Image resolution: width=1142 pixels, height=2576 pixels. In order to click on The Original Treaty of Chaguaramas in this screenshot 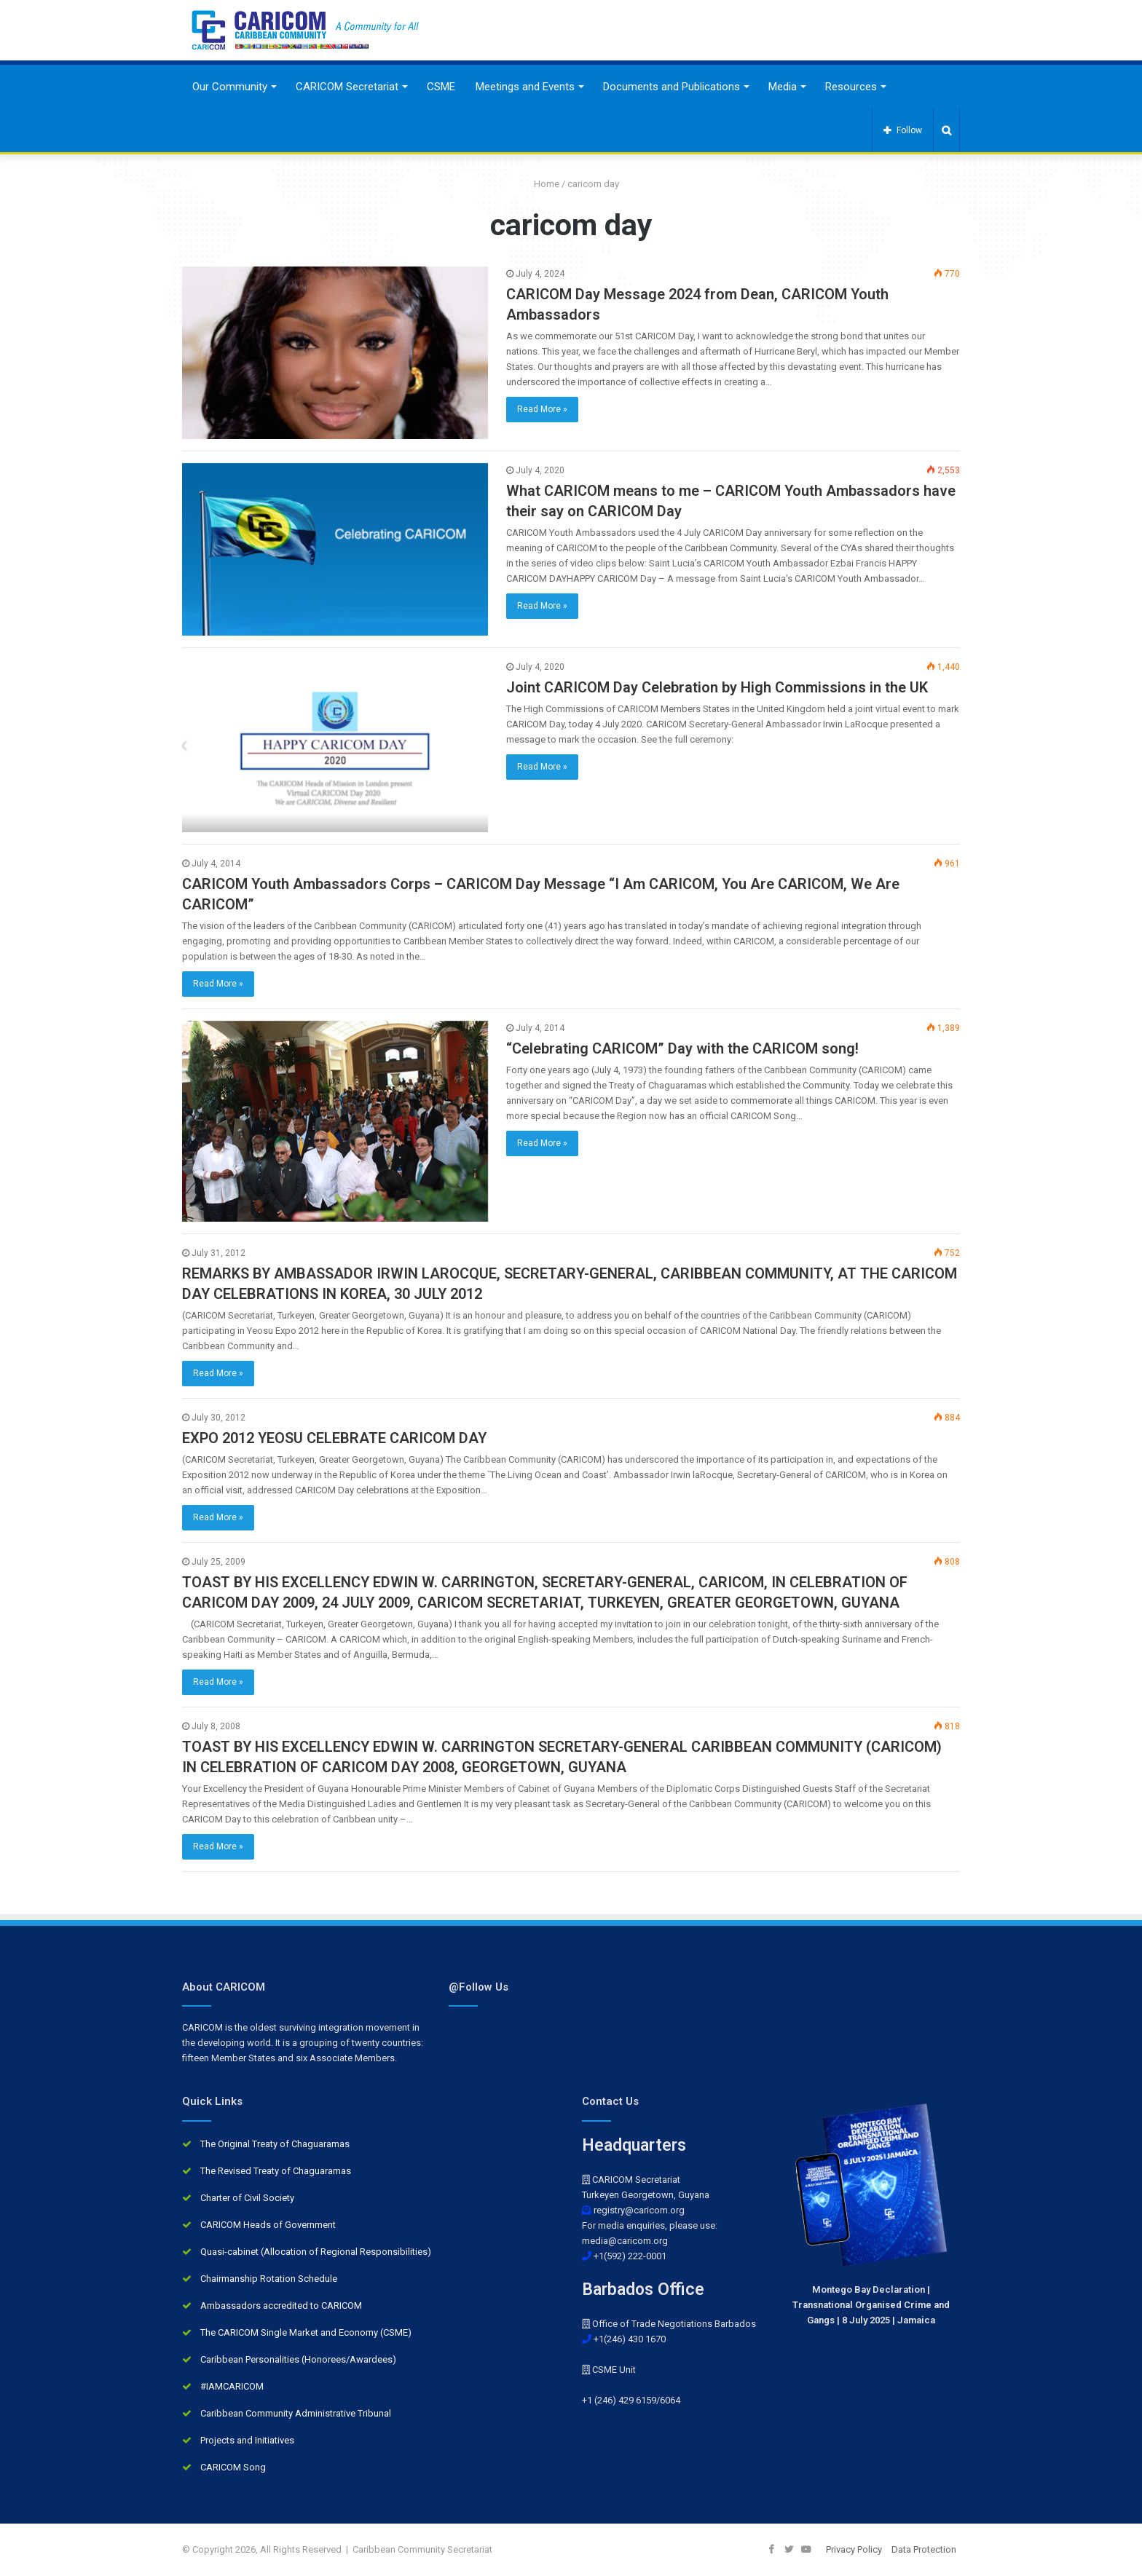, I will do `click(275, 2143)`.